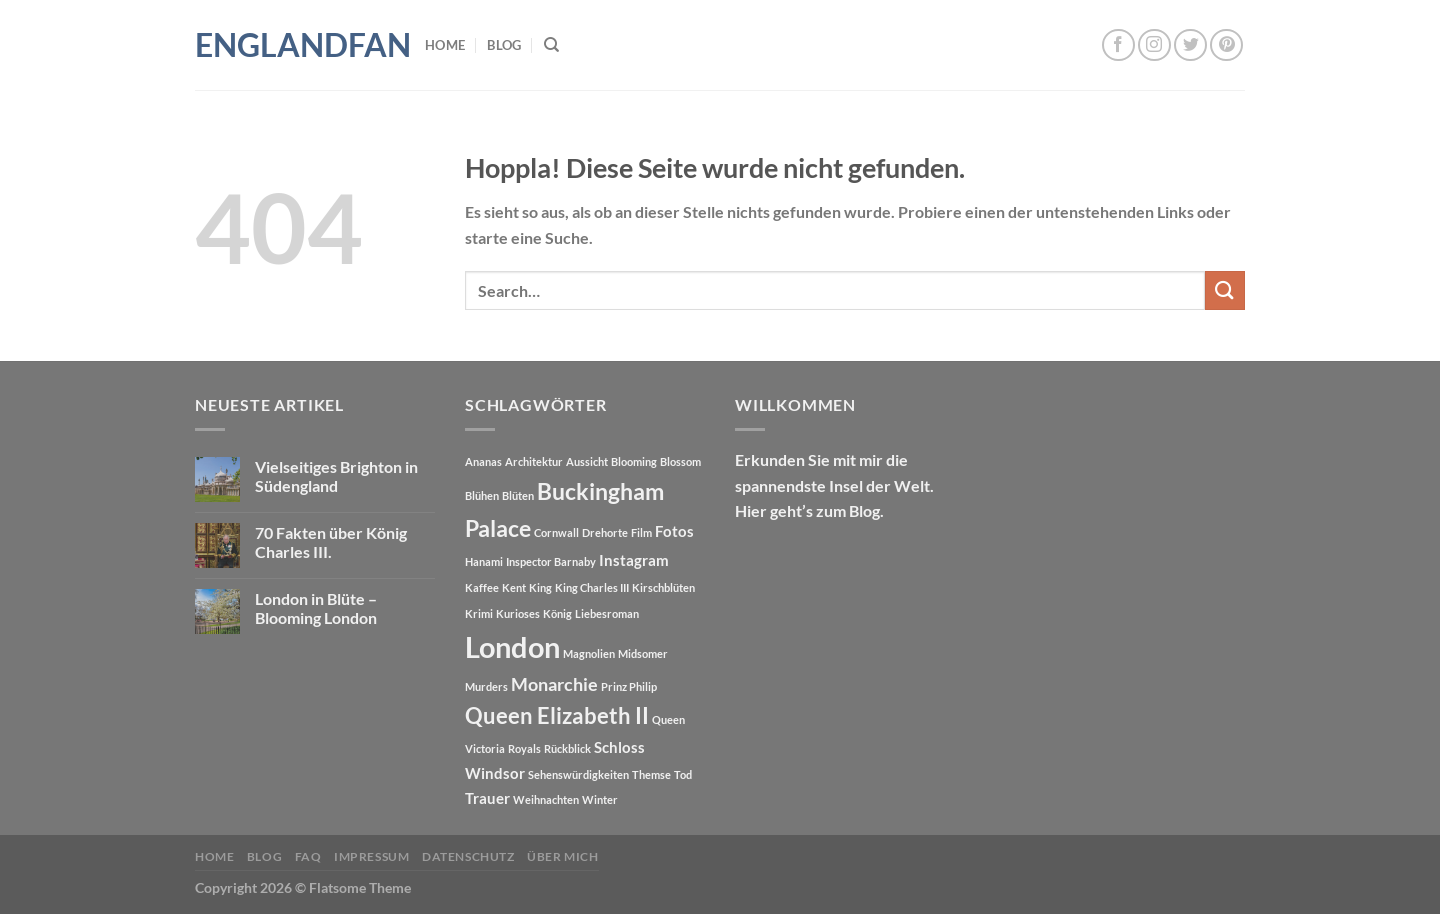 The height and width of the screenshot is (914, 1440). Describe the element at coordinates (1225, 290) in the screenshot. I see `[Übermitteln]` at that location.